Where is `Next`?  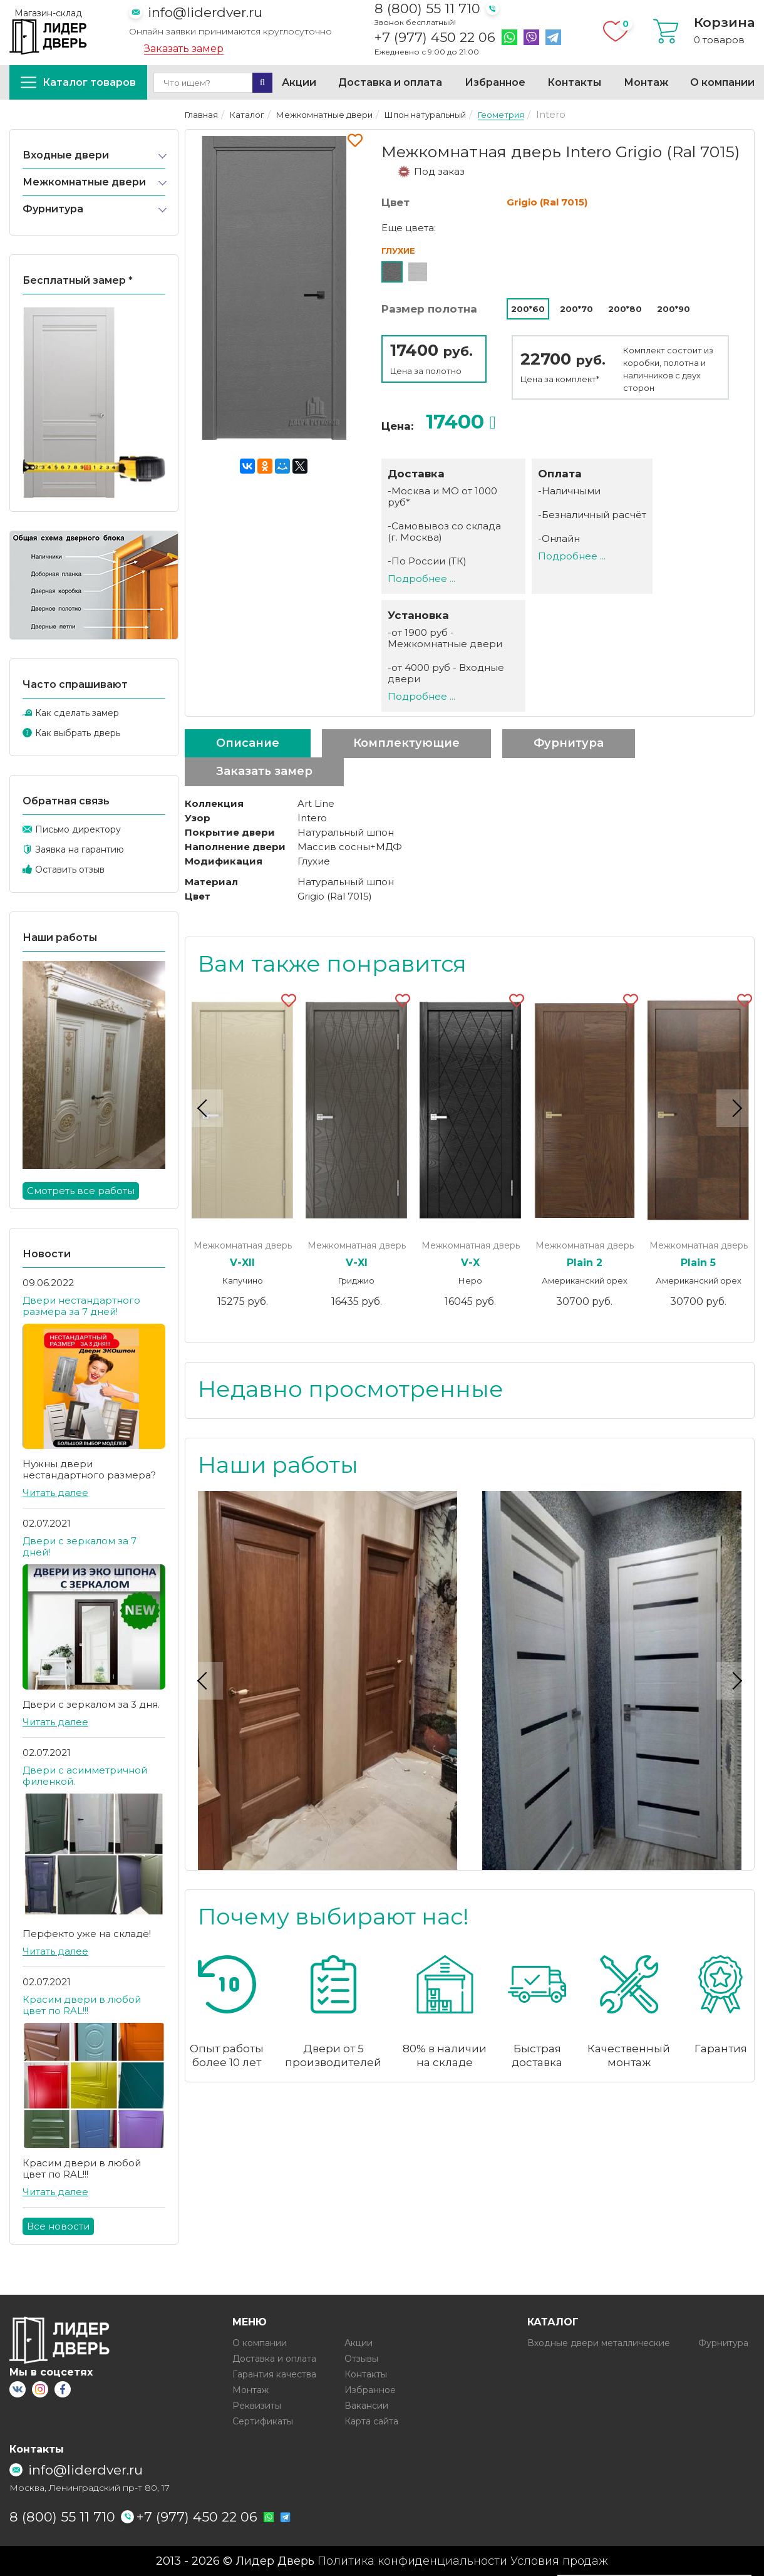 Next is located at coordinates (735, 1108).